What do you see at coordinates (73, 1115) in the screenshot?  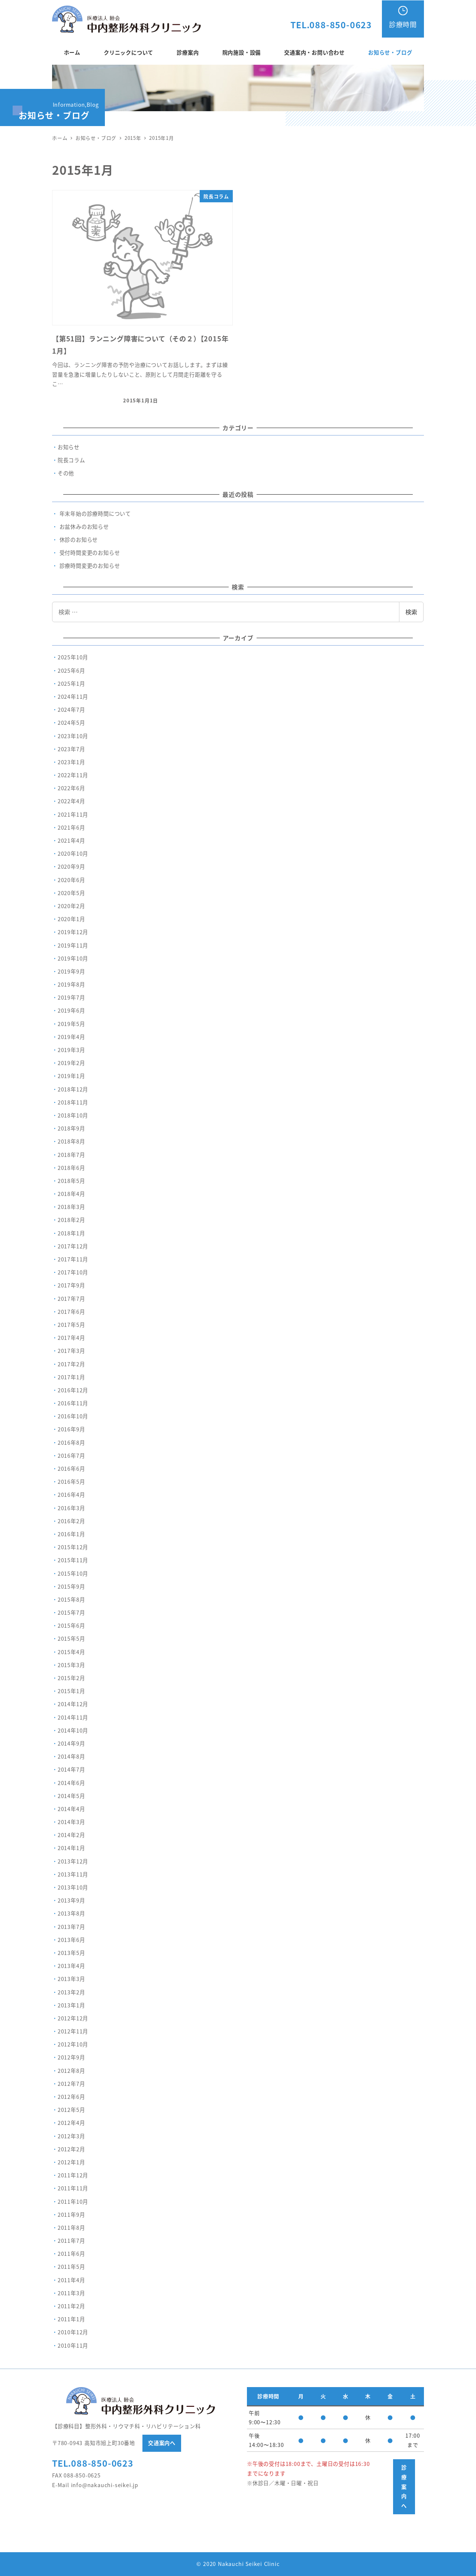 I see `2018年10月` at bounding box center [73, 1115].